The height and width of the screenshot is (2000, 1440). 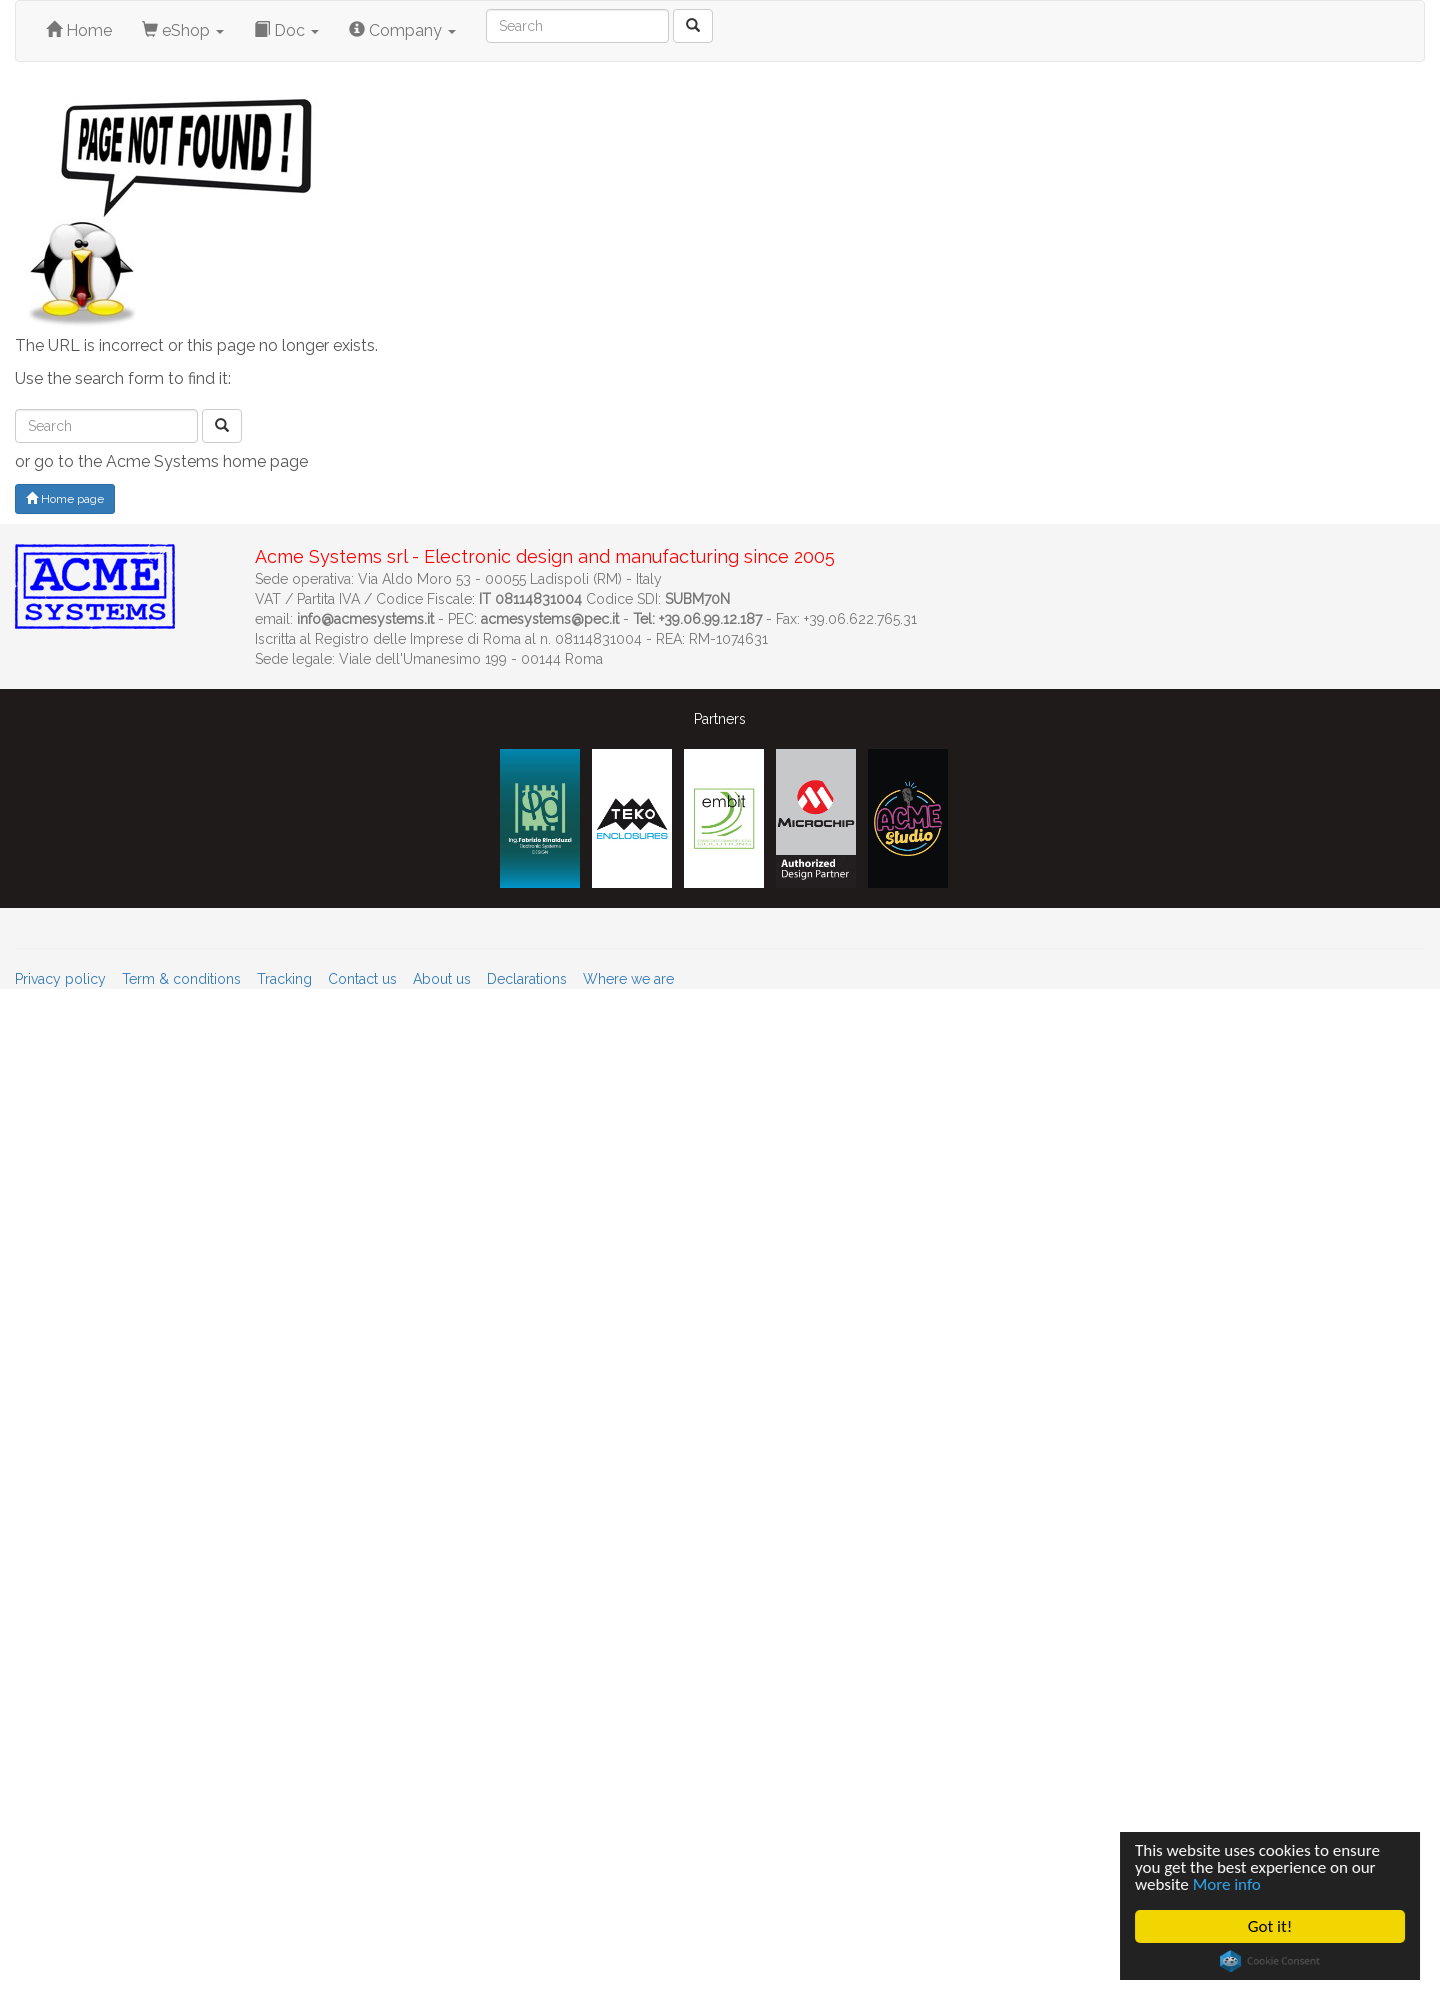 I want to click on More info, so click(x=1227, y=1884).